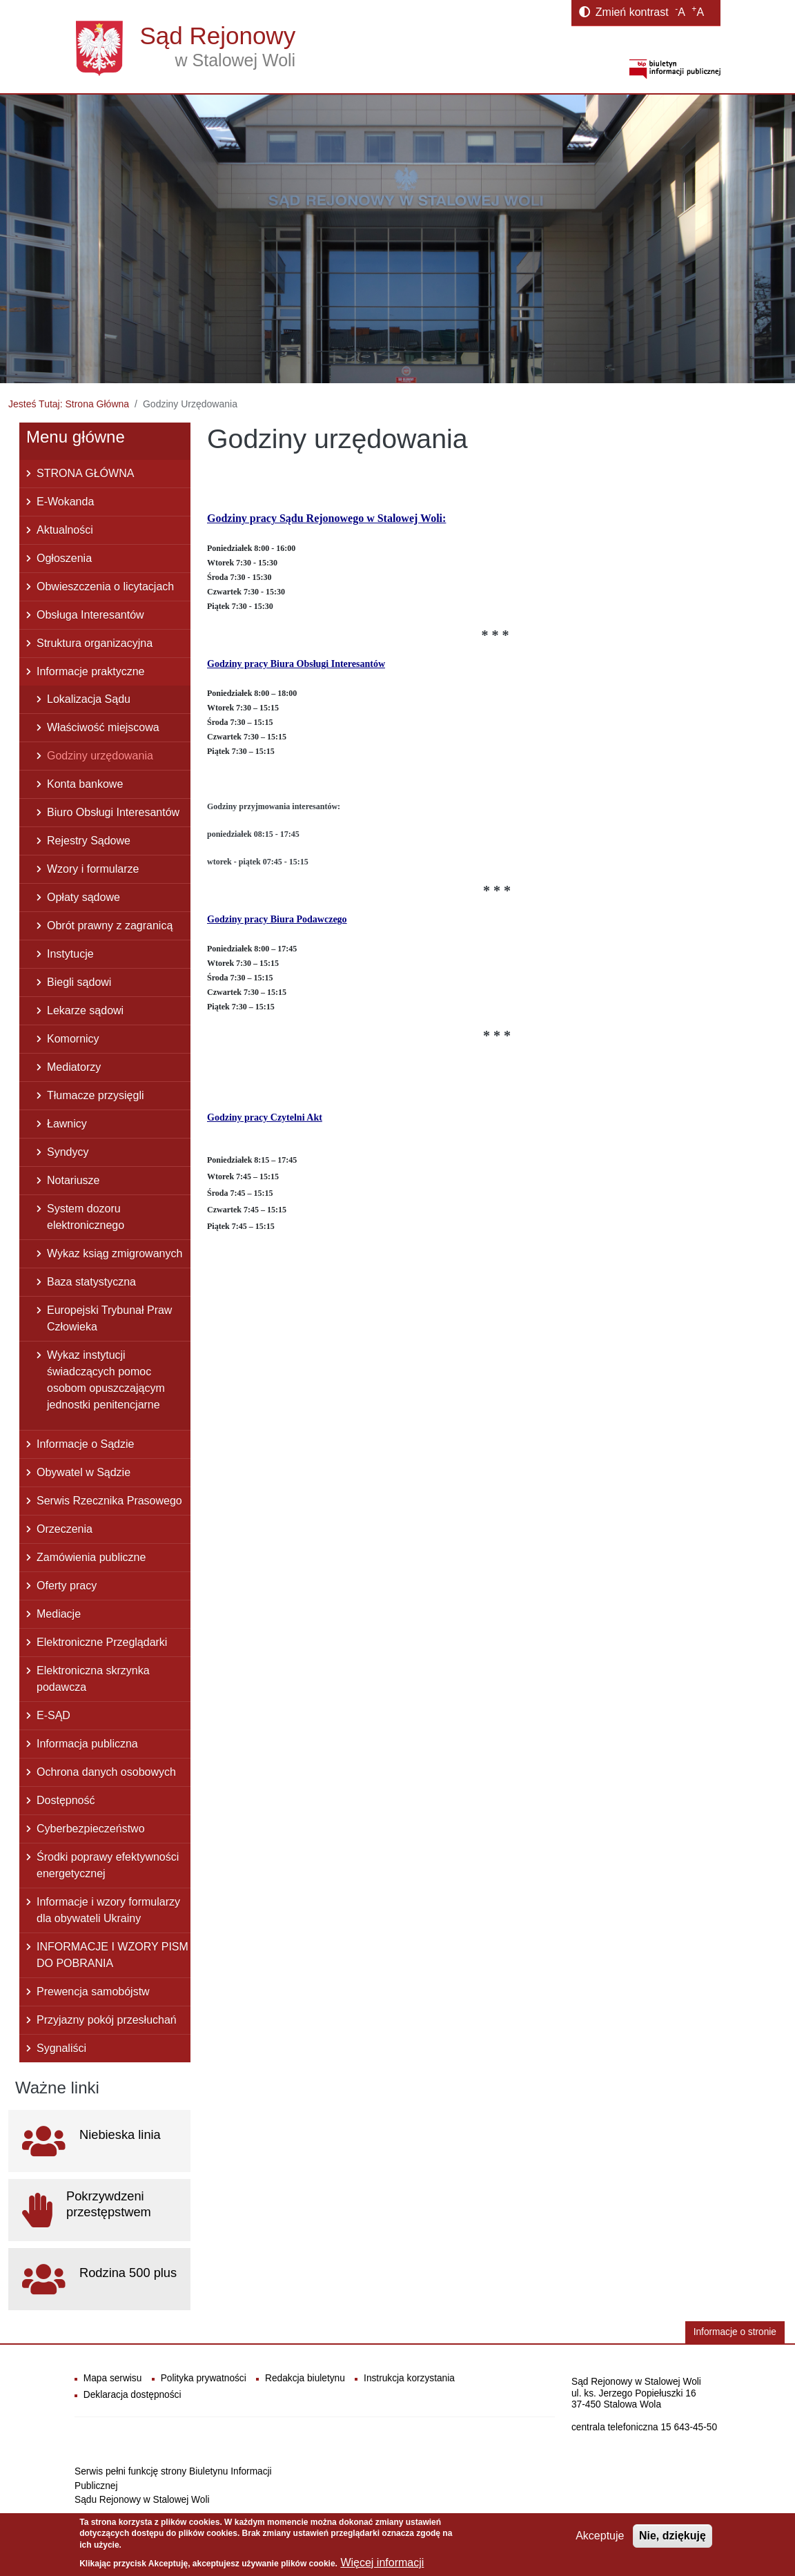  What do you see at coordinates (67, 1585) in the screenshot?
I see `Oferty pracy` at bounding box center [67, 1585].